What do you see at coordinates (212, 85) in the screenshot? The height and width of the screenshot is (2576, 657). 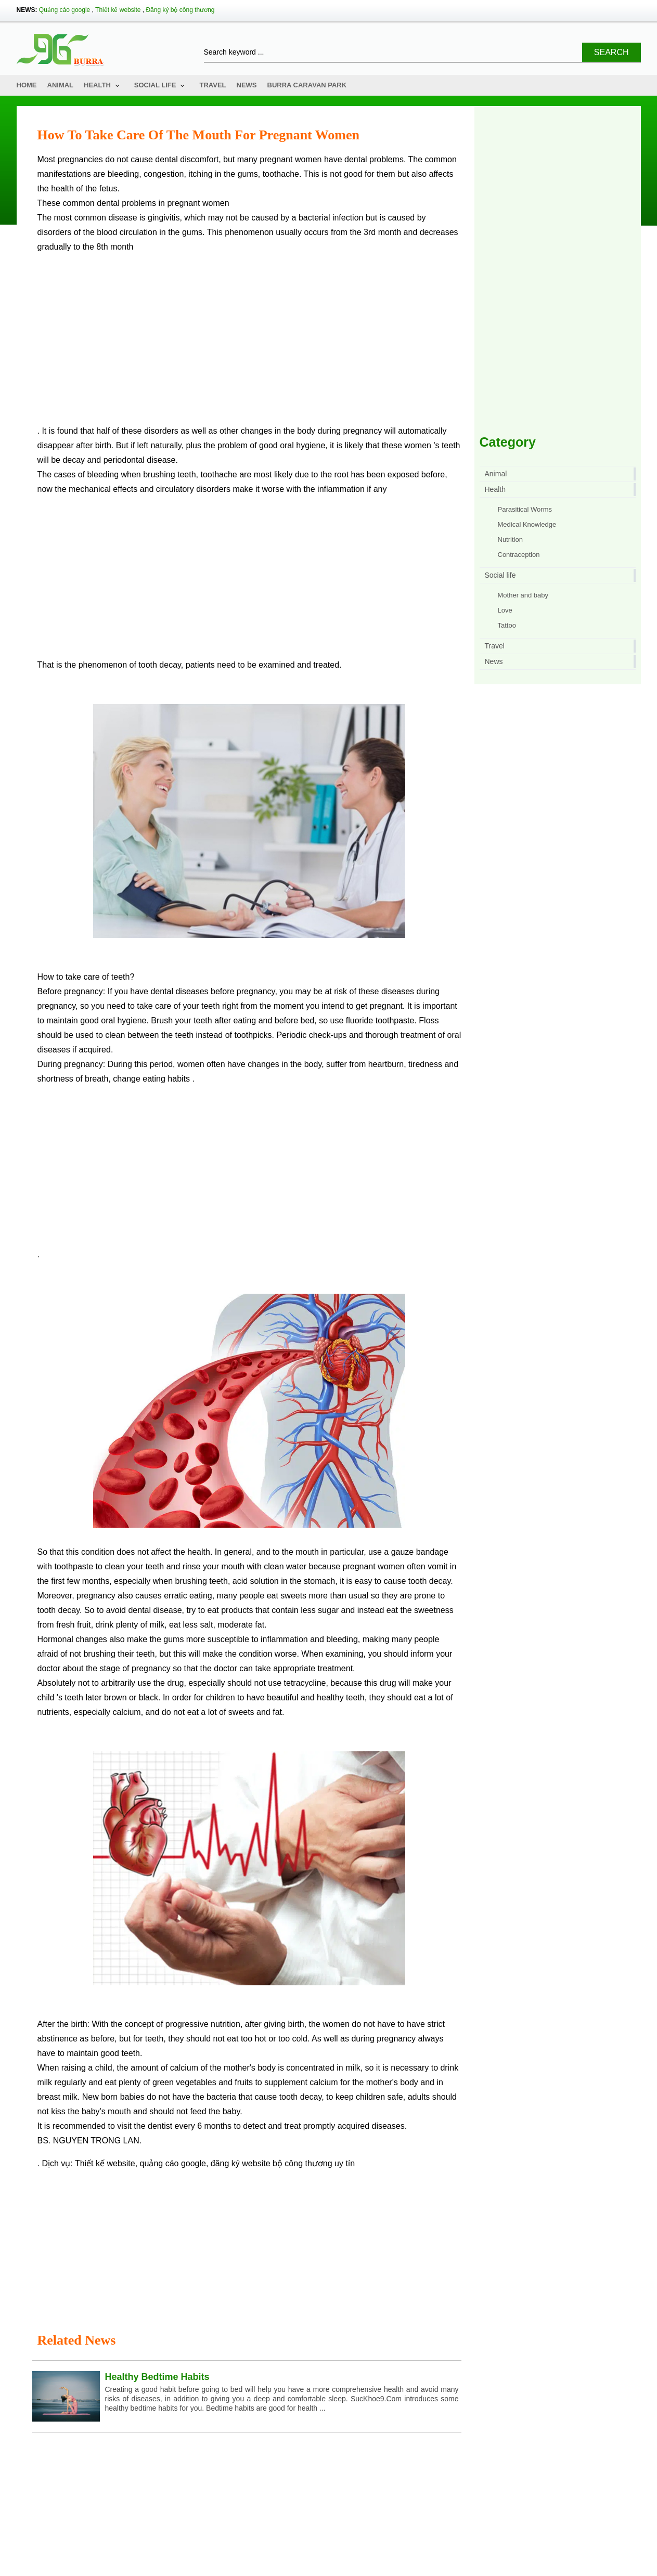 I see `Travel` at bounding box center [212, 85].